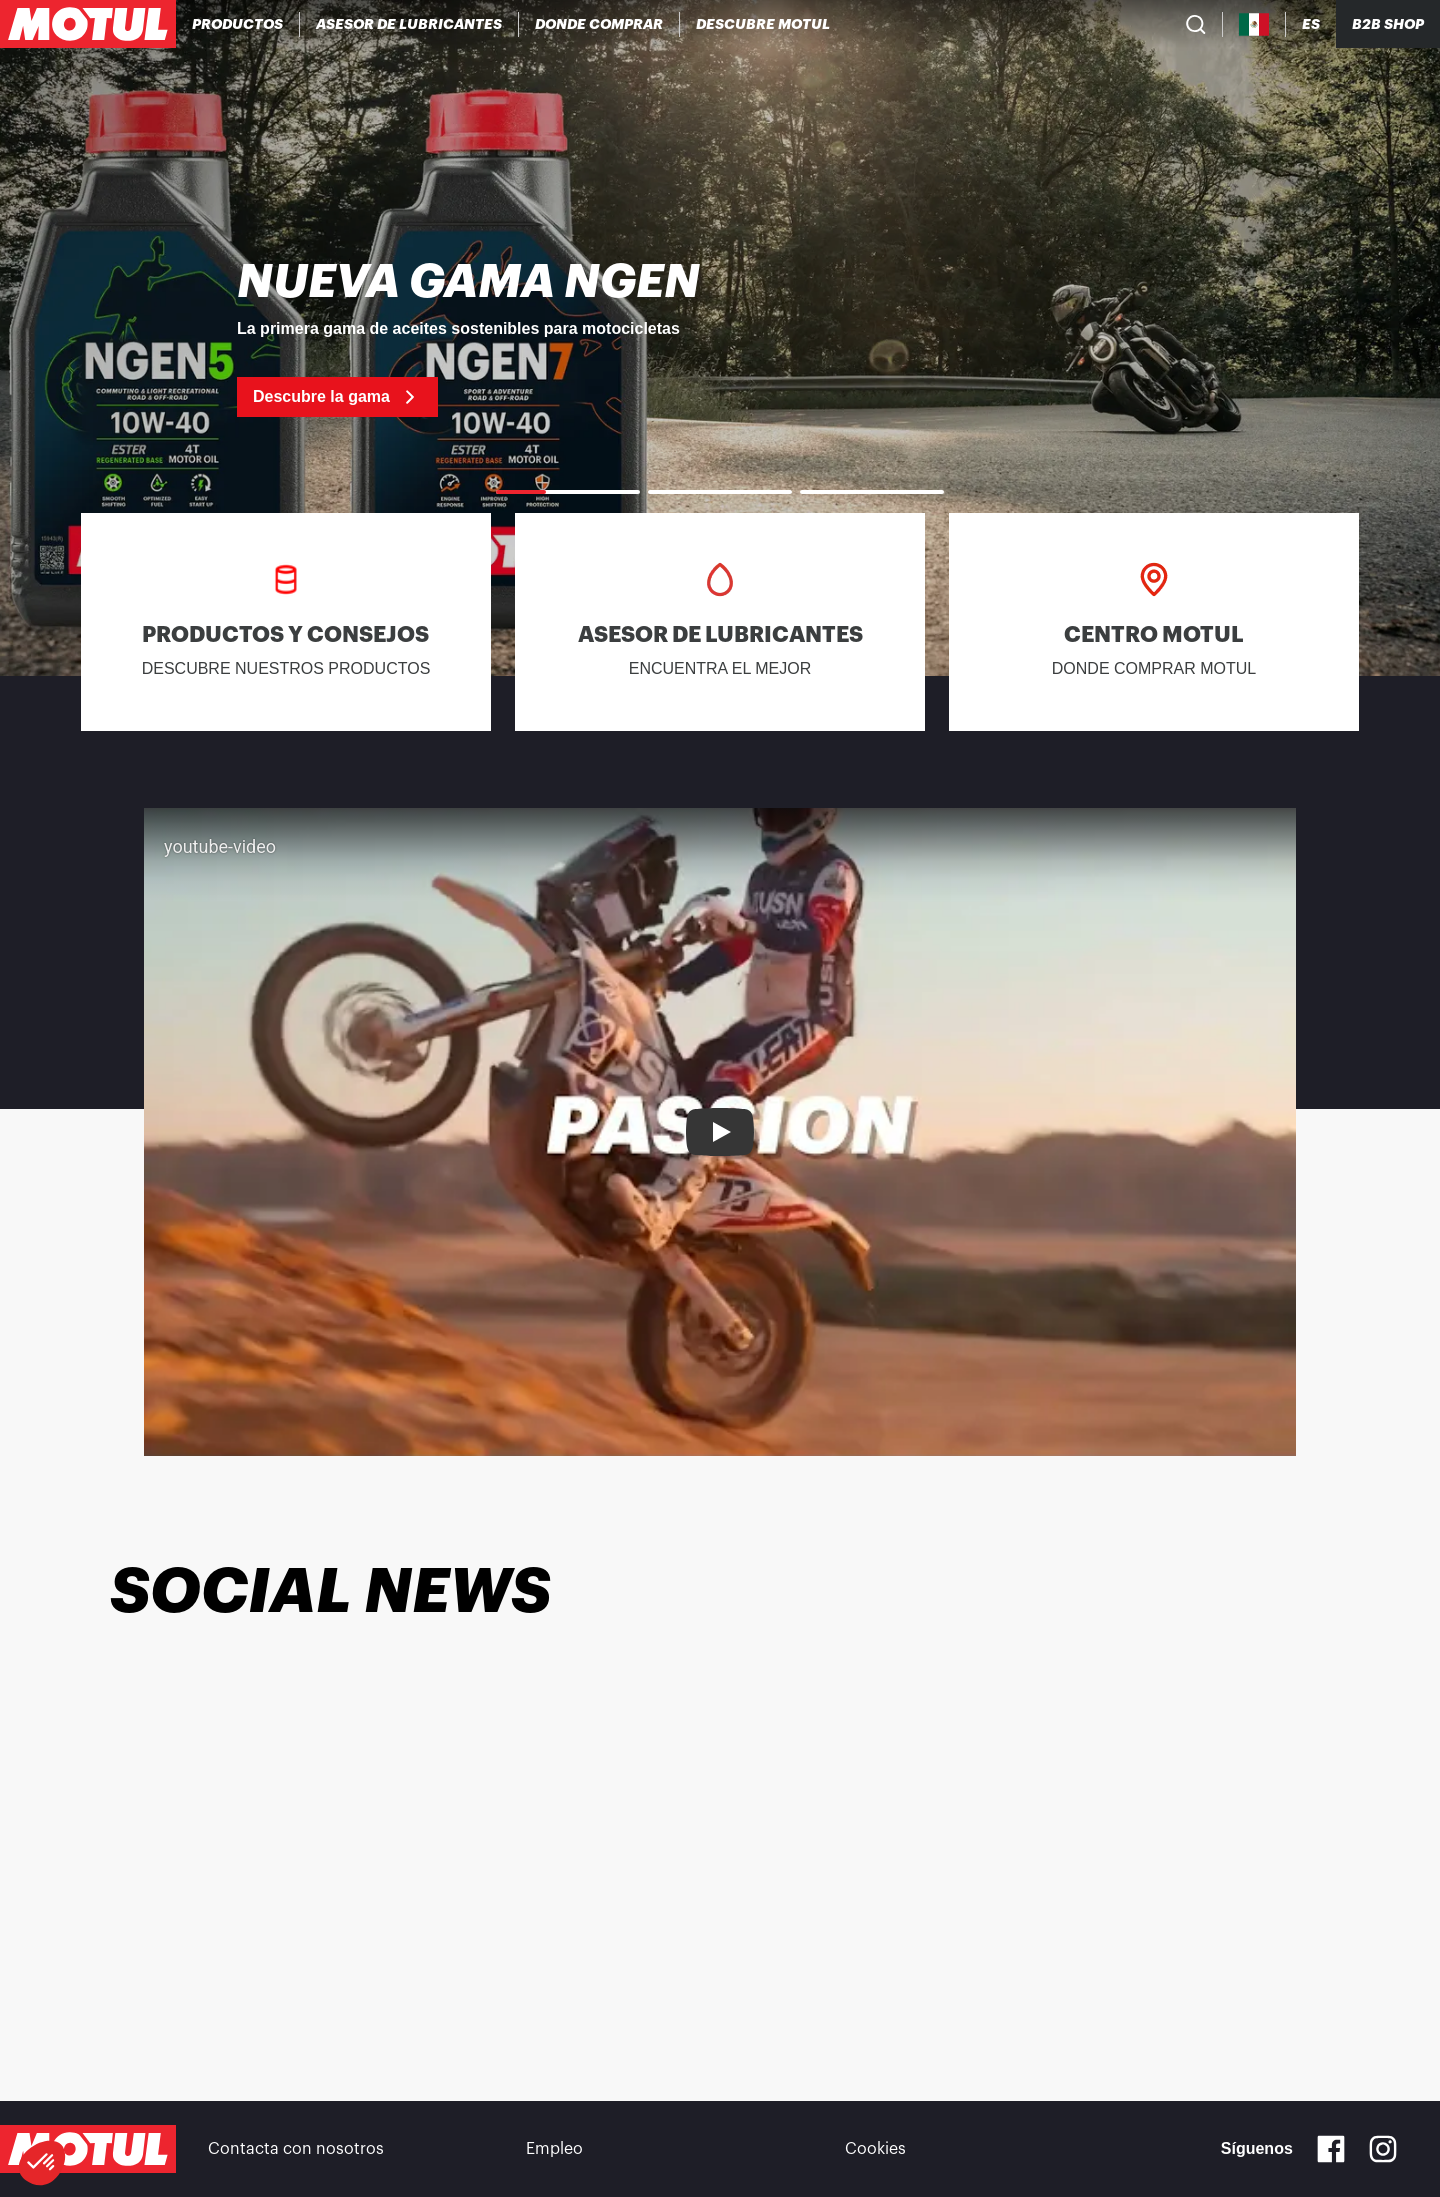 The height and width of the screenshot is (2197, 1440). What do you see at coordinates (42, 2163) in the screenshot?
I see `[button]` at bounding box center [42, 2163].